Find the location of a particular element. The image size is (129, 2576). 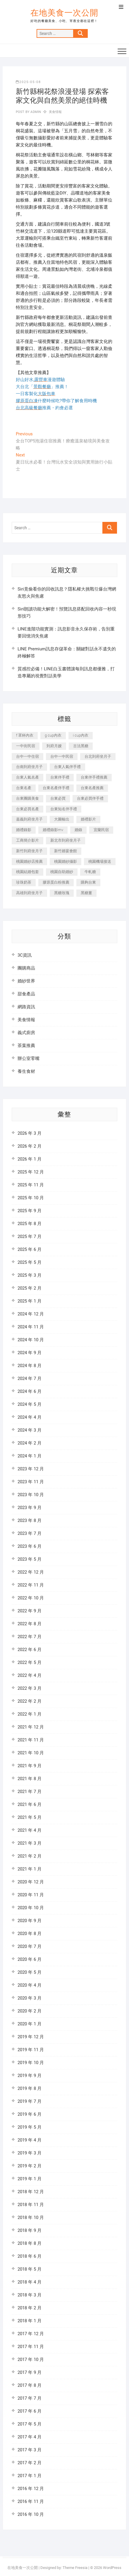

g cup內衣 [g cup內衣 (186 個項目)] is located at coordinates (53, 735).